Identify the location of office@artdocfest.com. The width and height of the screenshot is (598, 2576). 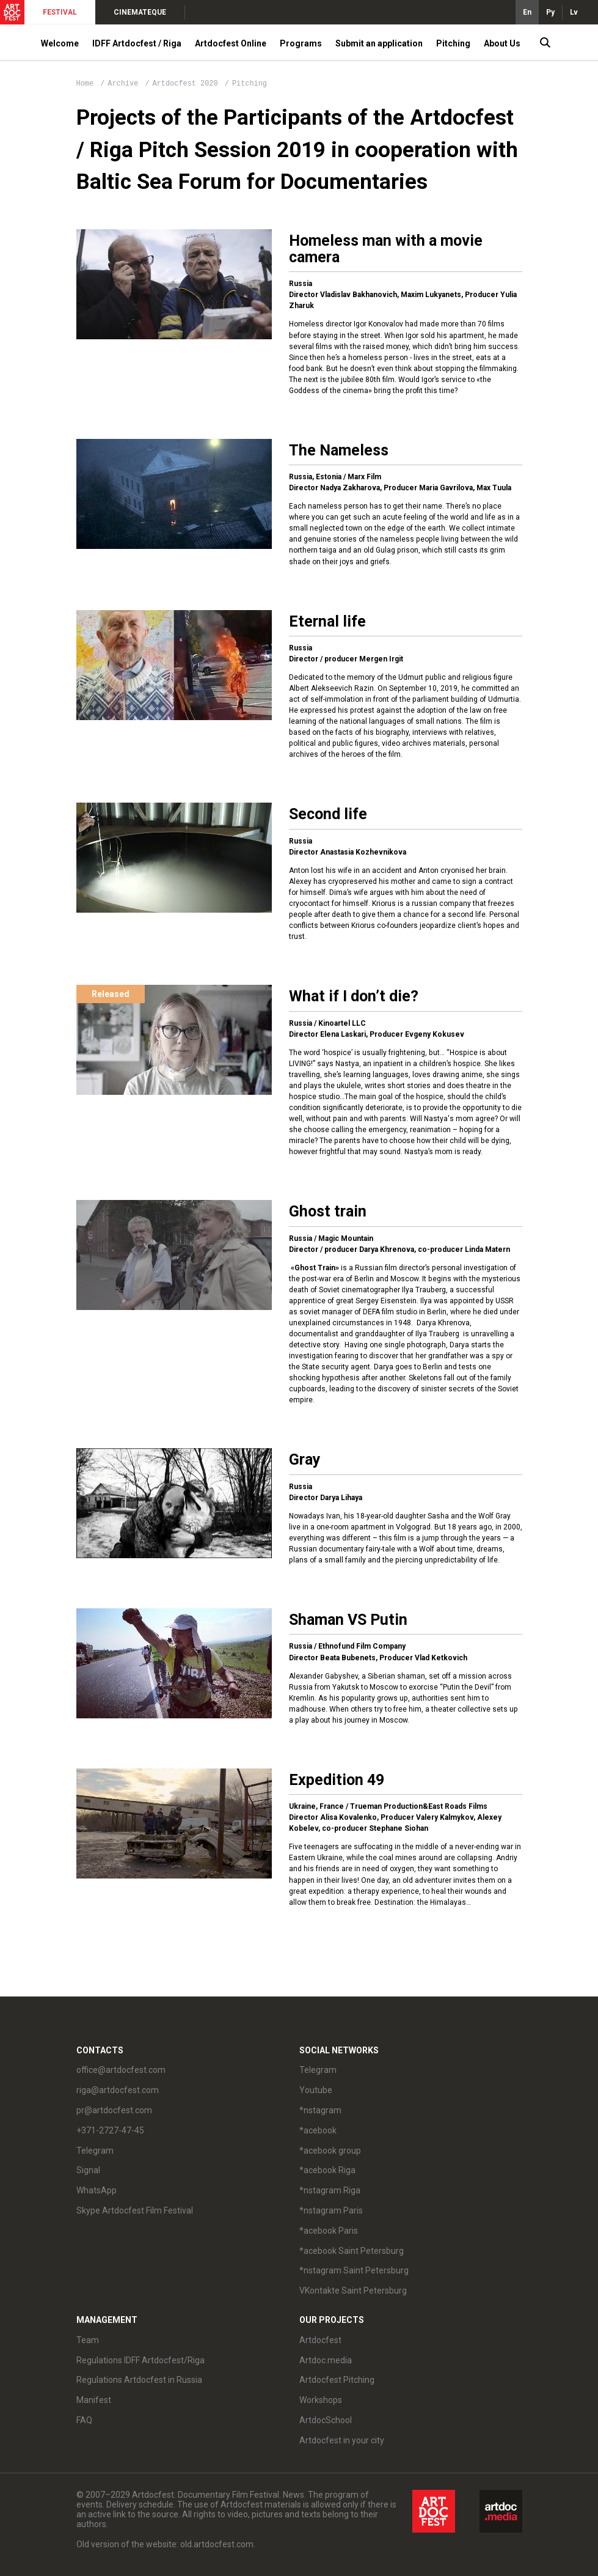
(121, 2070).